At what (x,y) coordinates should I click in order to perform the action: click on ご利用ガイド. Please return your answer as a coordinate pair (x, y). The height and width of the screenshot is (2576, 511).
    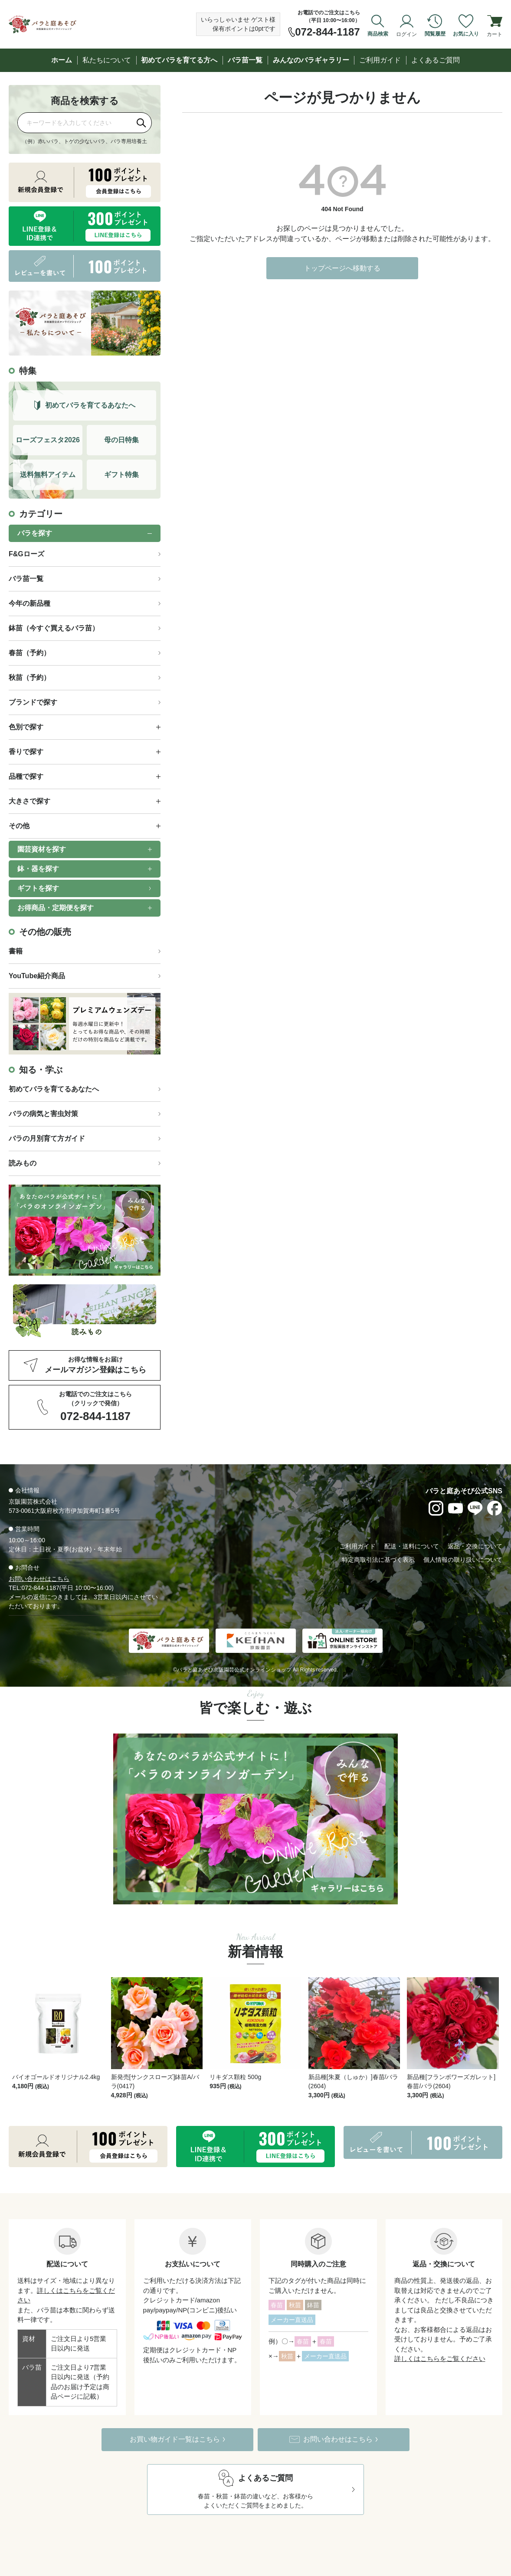
    Looking at the image, I should click on (380, 60).